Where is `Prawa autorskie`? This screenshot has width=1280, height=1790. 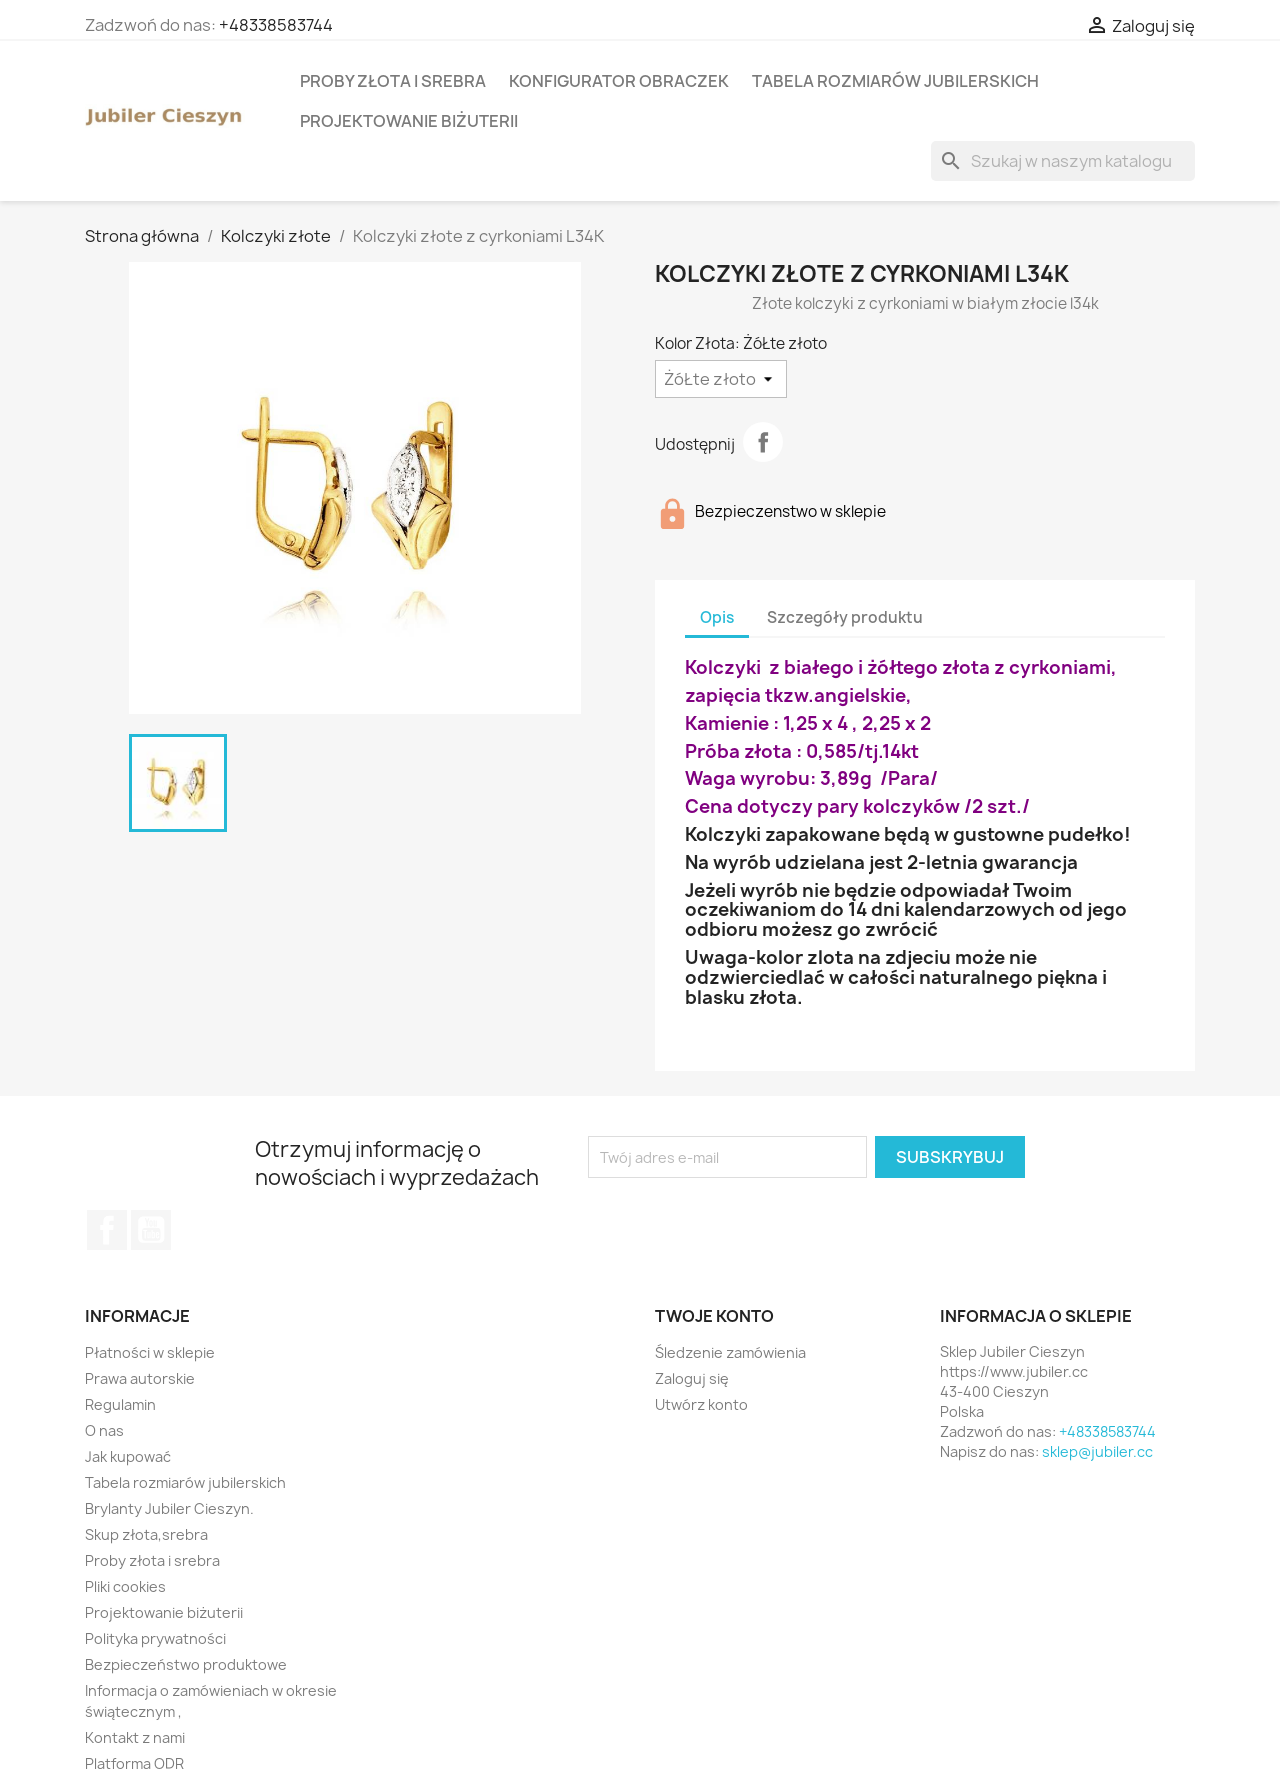 Prawa autorskie is located at coordinates (140, 1378).